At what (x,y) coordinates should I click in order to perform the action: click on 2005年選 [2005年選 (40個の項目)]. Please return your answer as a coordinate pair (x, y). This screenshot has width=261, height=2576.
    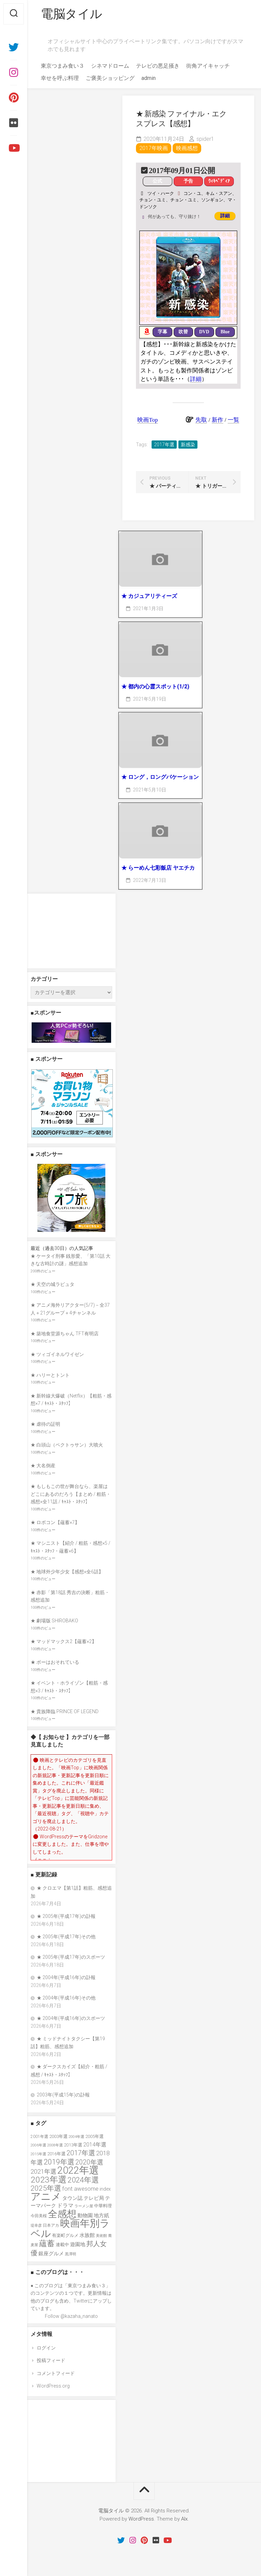
    Looking at the image, I should click on (94, 2136).